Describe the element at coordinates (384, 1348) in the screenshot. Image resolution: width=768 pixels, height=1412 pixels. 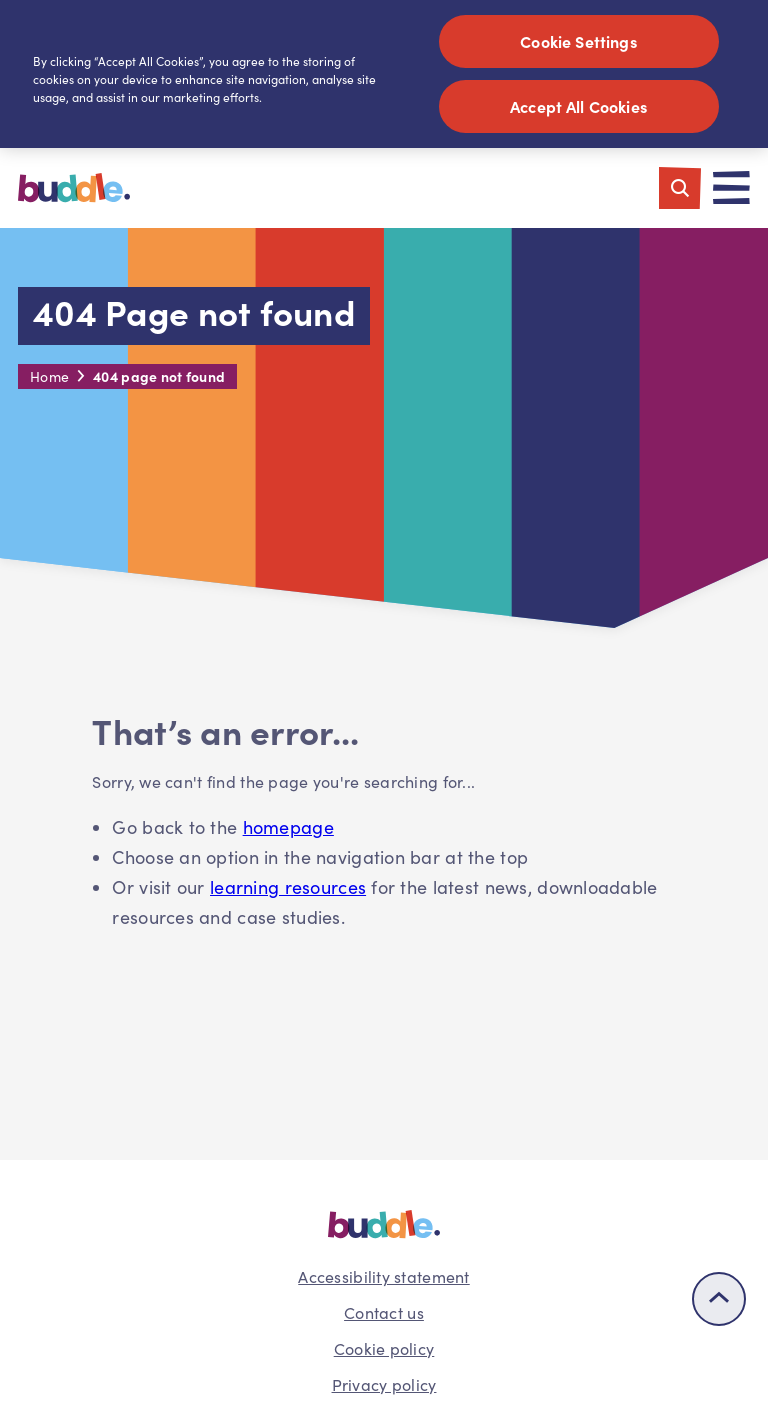
I see `Cookie policy` at that location.